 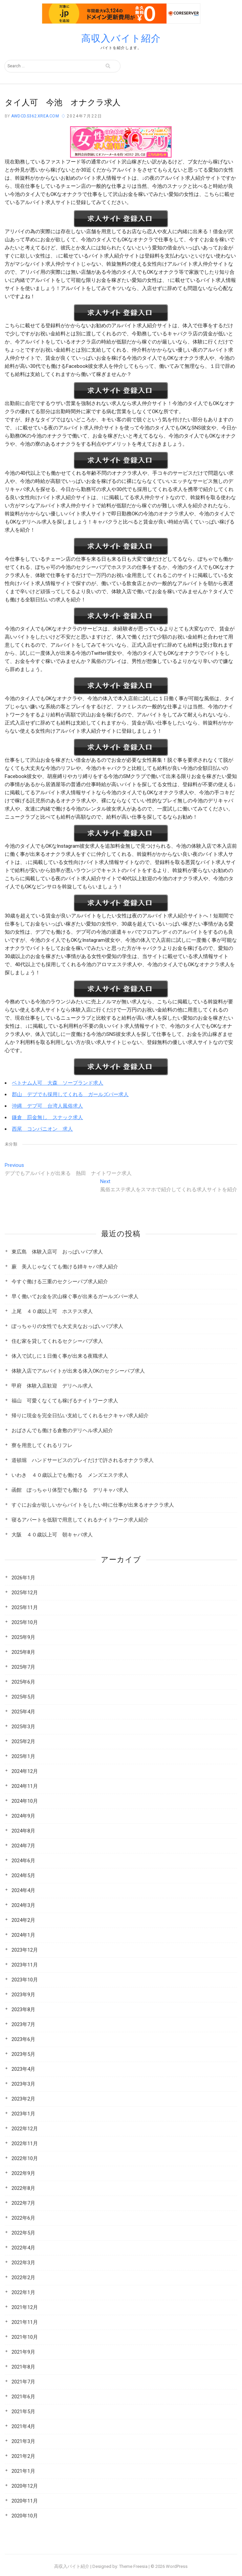 What do you see at coordinates (23, 1890) in the screenshot?
I see `2024年4月` at bounding box center [23, 1890].